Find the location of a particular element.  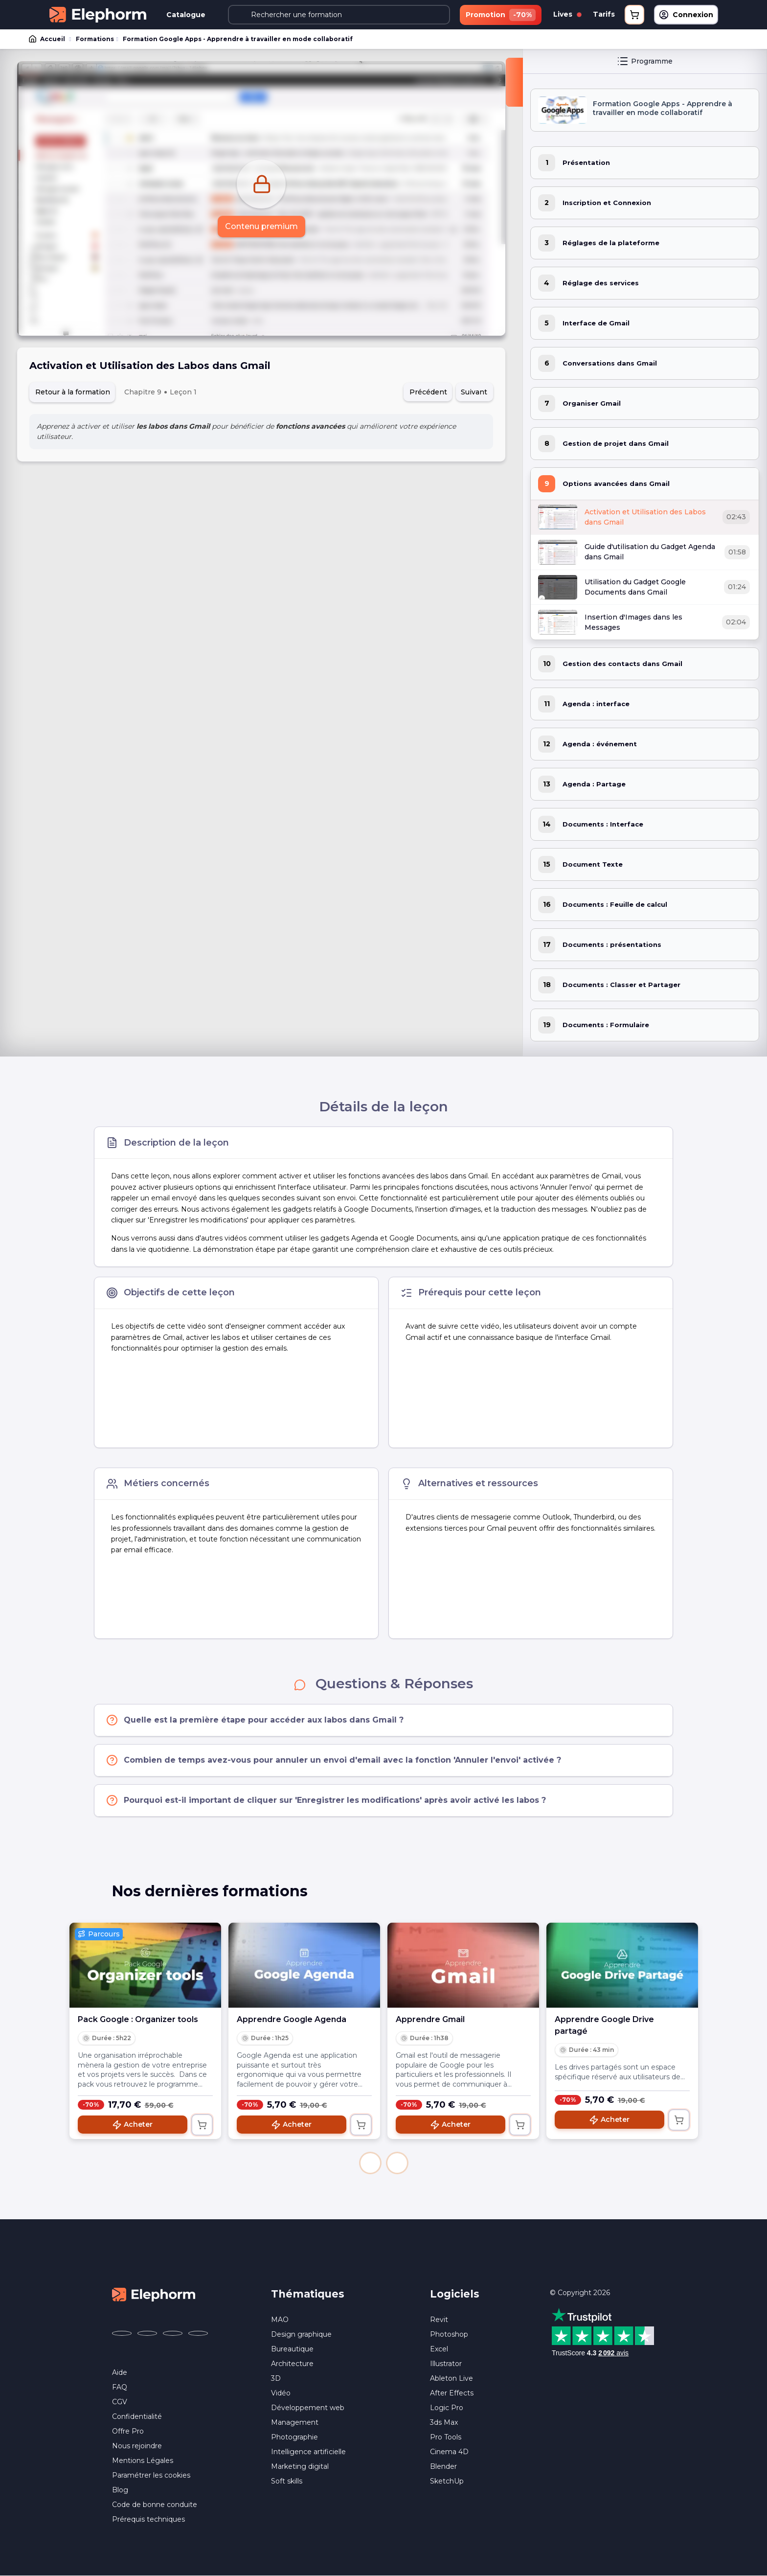

Blog is located at coordinates (120, 2489).